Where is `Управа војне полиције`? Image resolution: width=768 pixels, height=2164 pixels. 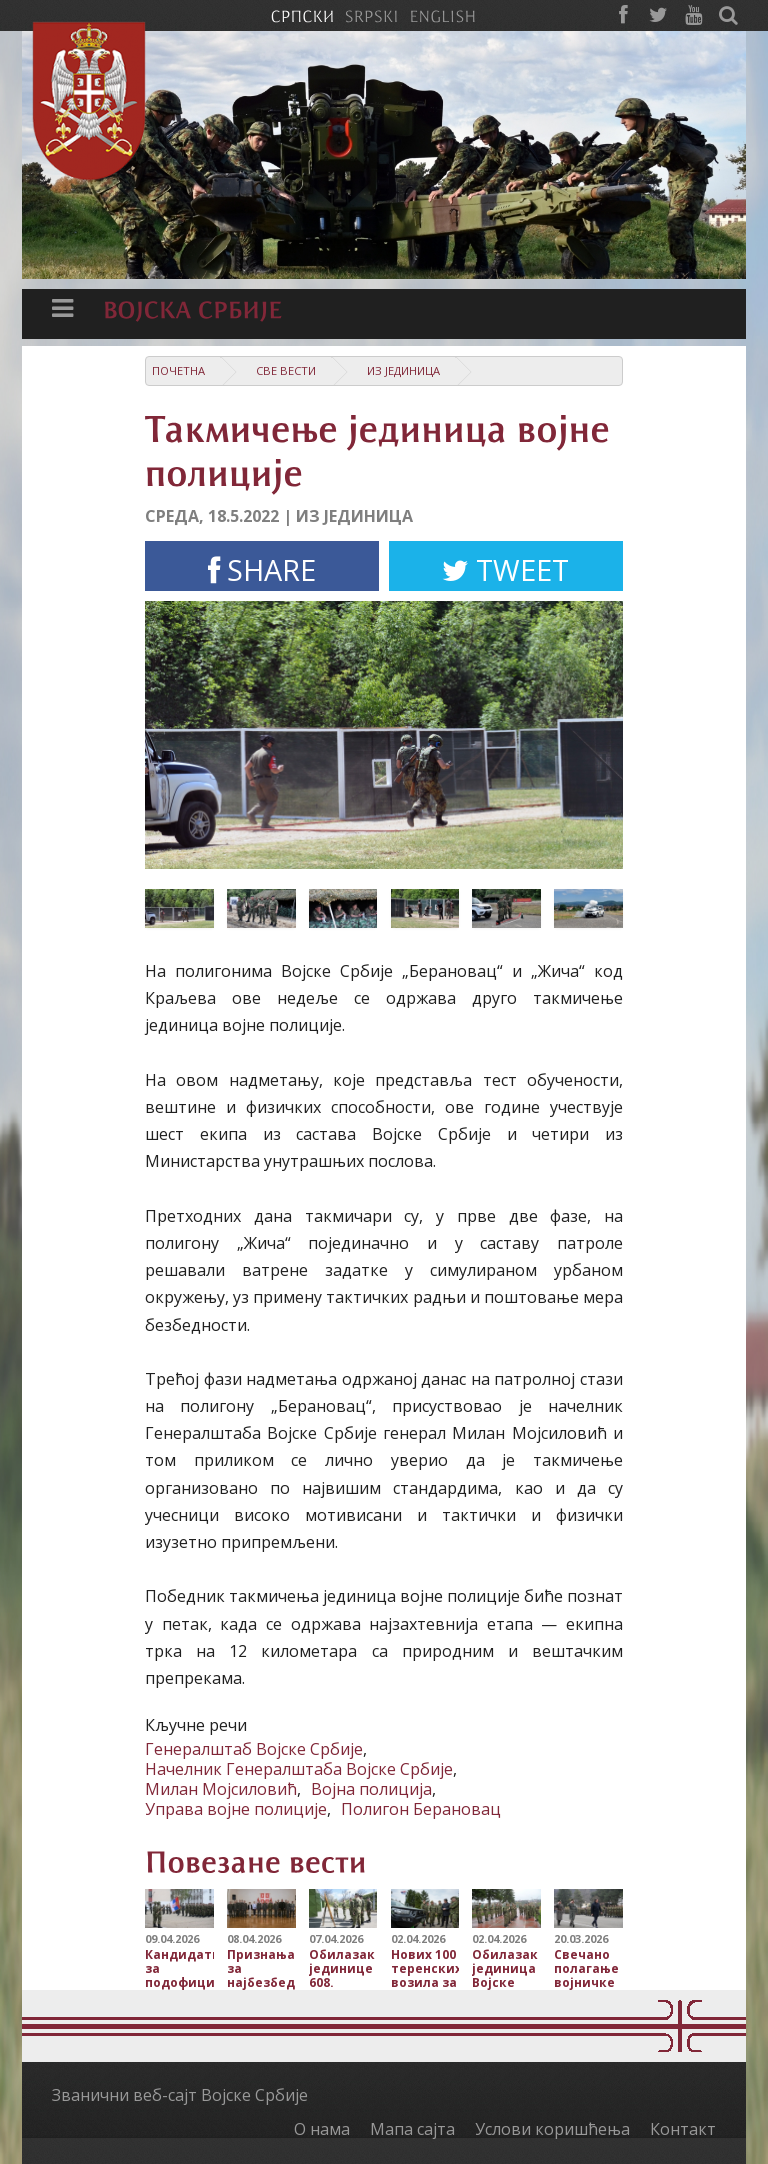 Управа војне полиције is located at coordinates (236, 1809).